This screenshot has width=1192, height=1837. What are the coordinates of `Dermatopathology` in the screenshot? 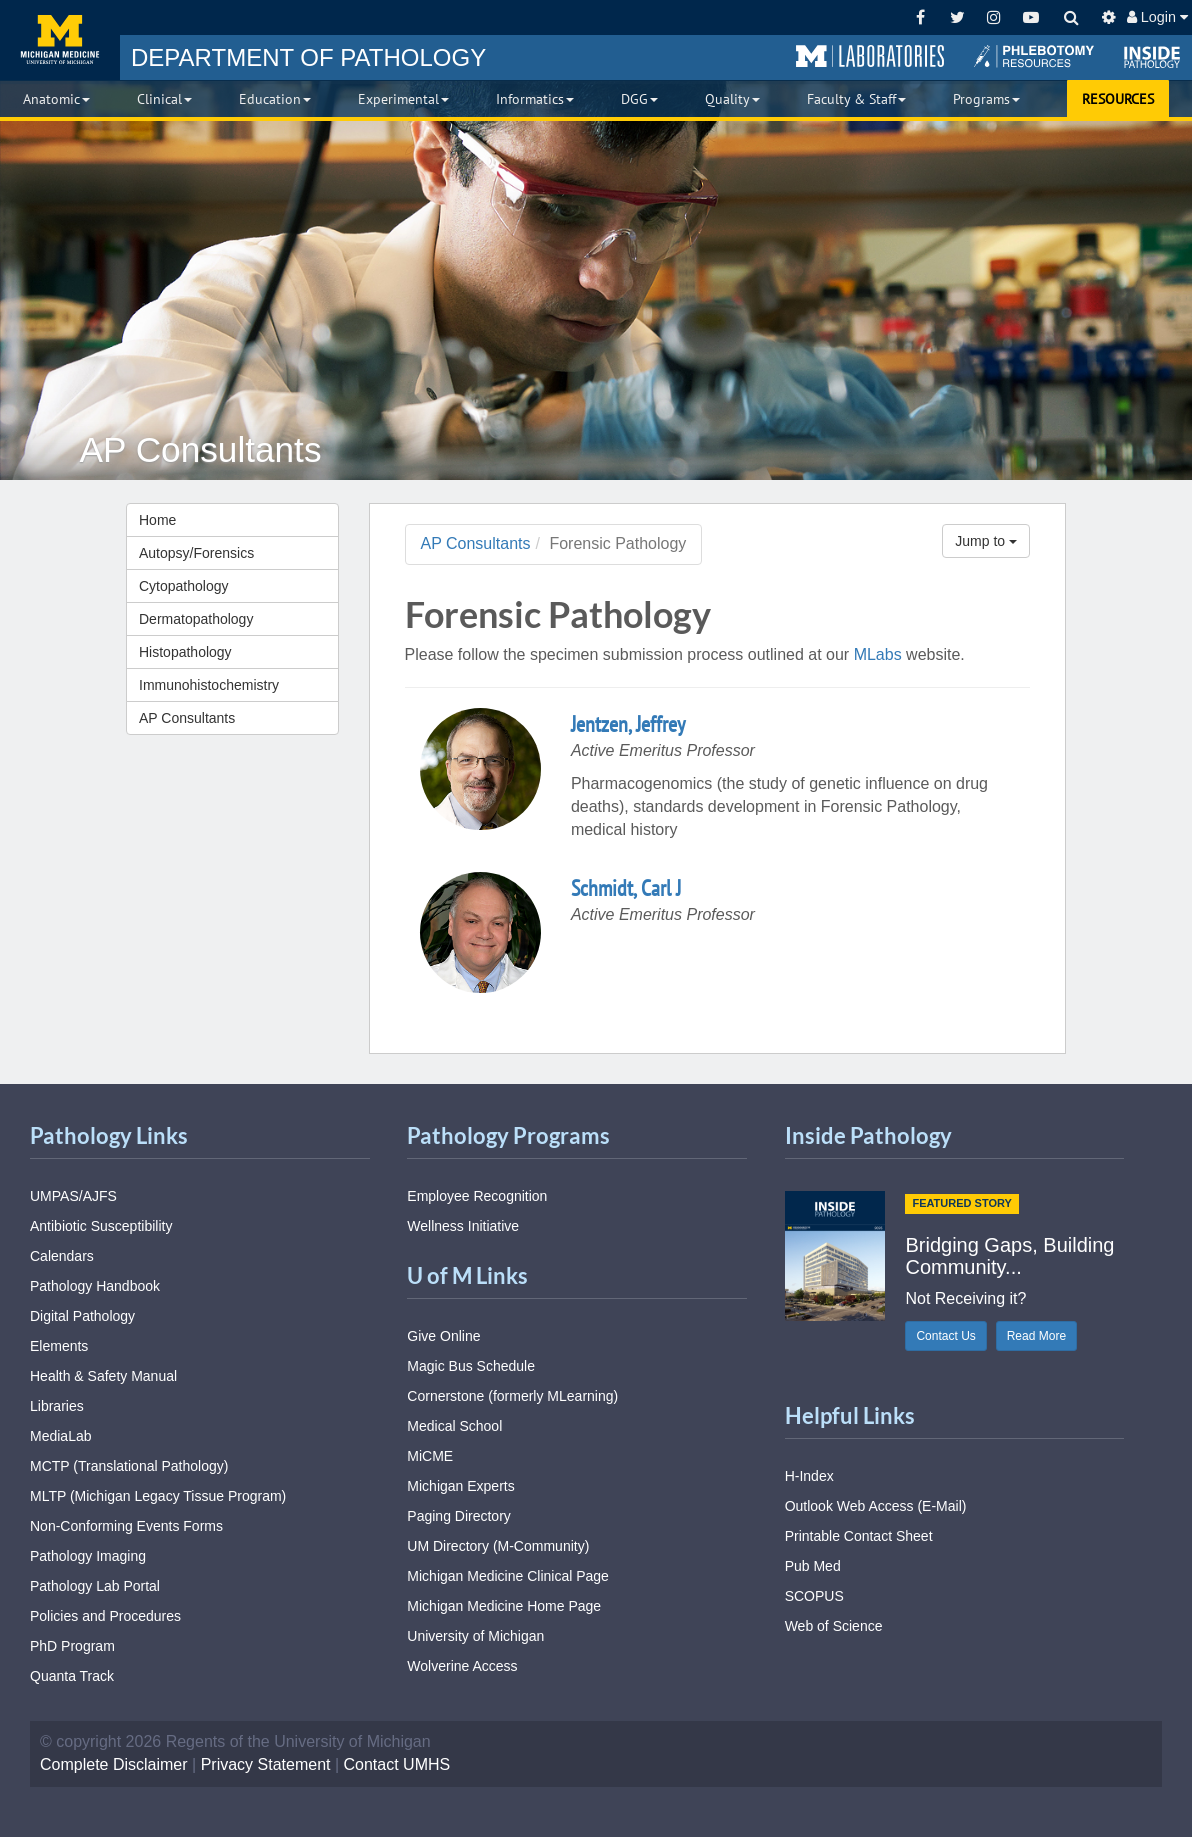 It's located at (196, 619).